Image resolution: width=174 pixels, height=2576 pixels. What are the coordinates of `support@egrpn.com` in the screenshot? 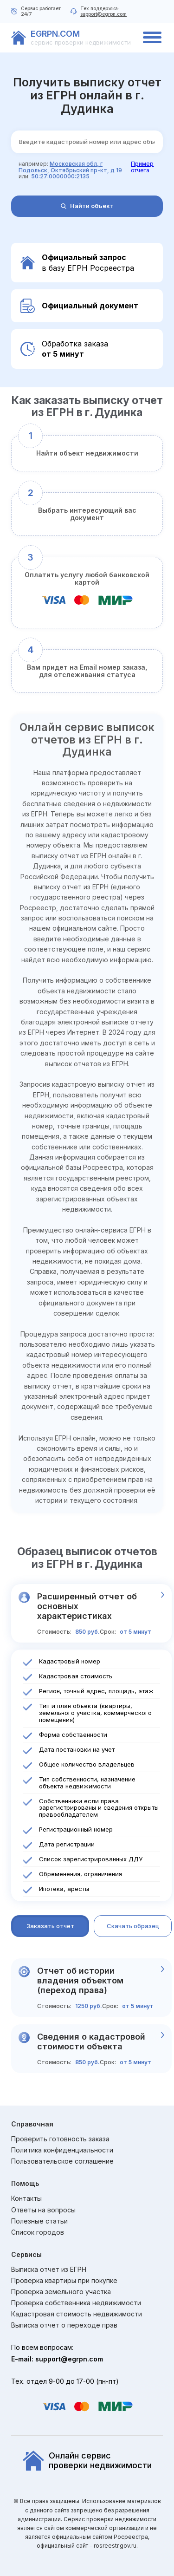 It's located at (103, 14).